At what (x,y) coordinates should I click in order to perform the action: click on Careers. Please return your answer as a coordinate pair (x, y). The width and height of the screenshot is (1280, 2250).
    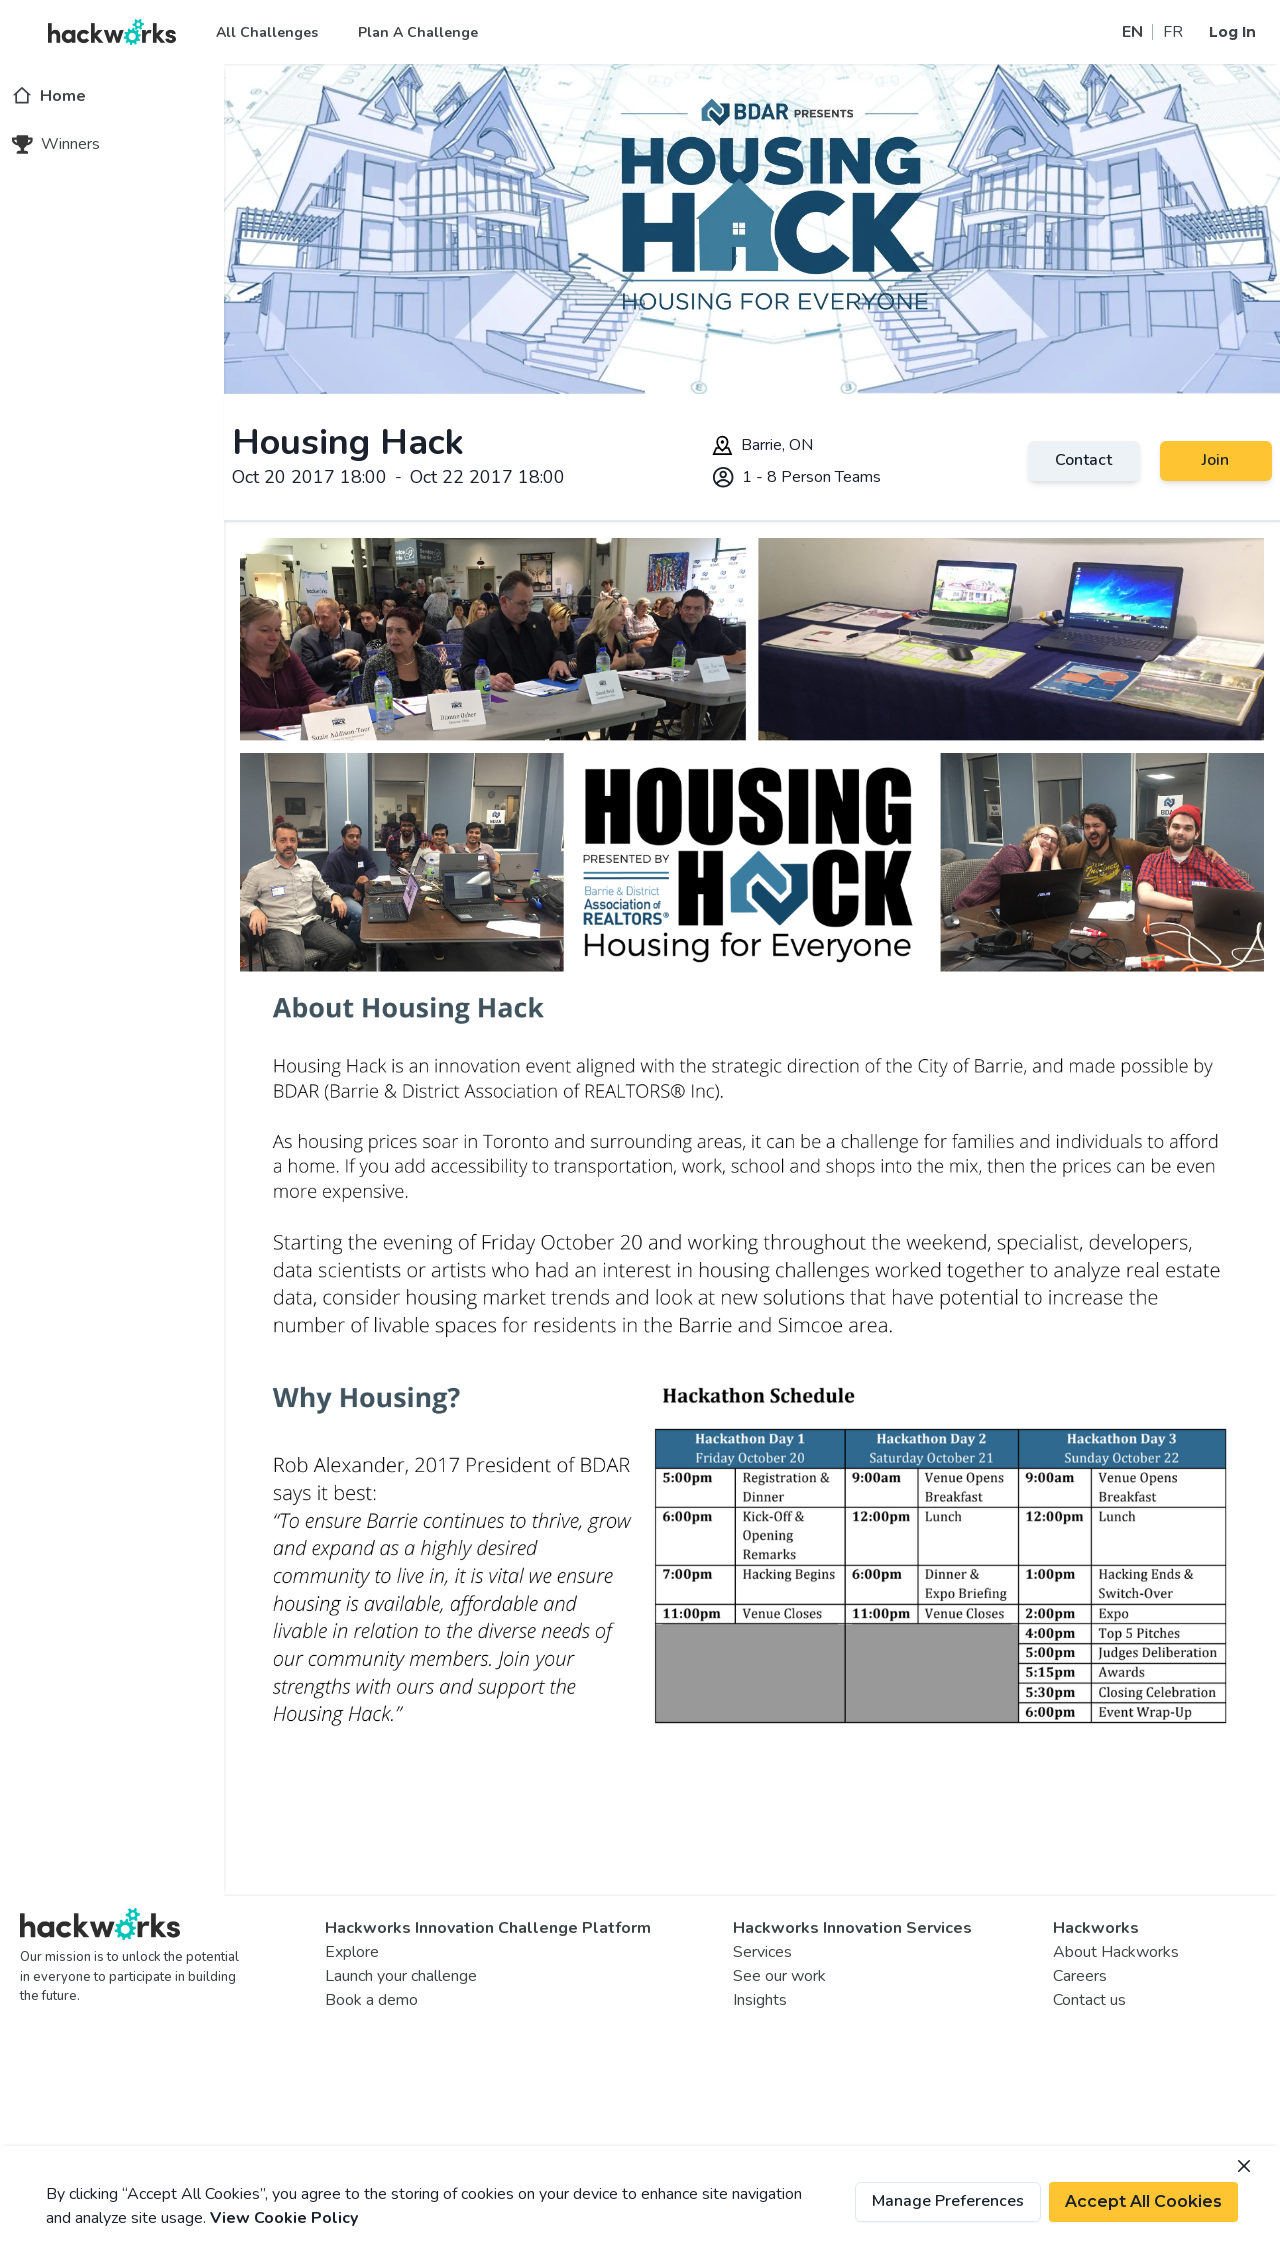
    Looking at the image, I should click on (1080, 1976).